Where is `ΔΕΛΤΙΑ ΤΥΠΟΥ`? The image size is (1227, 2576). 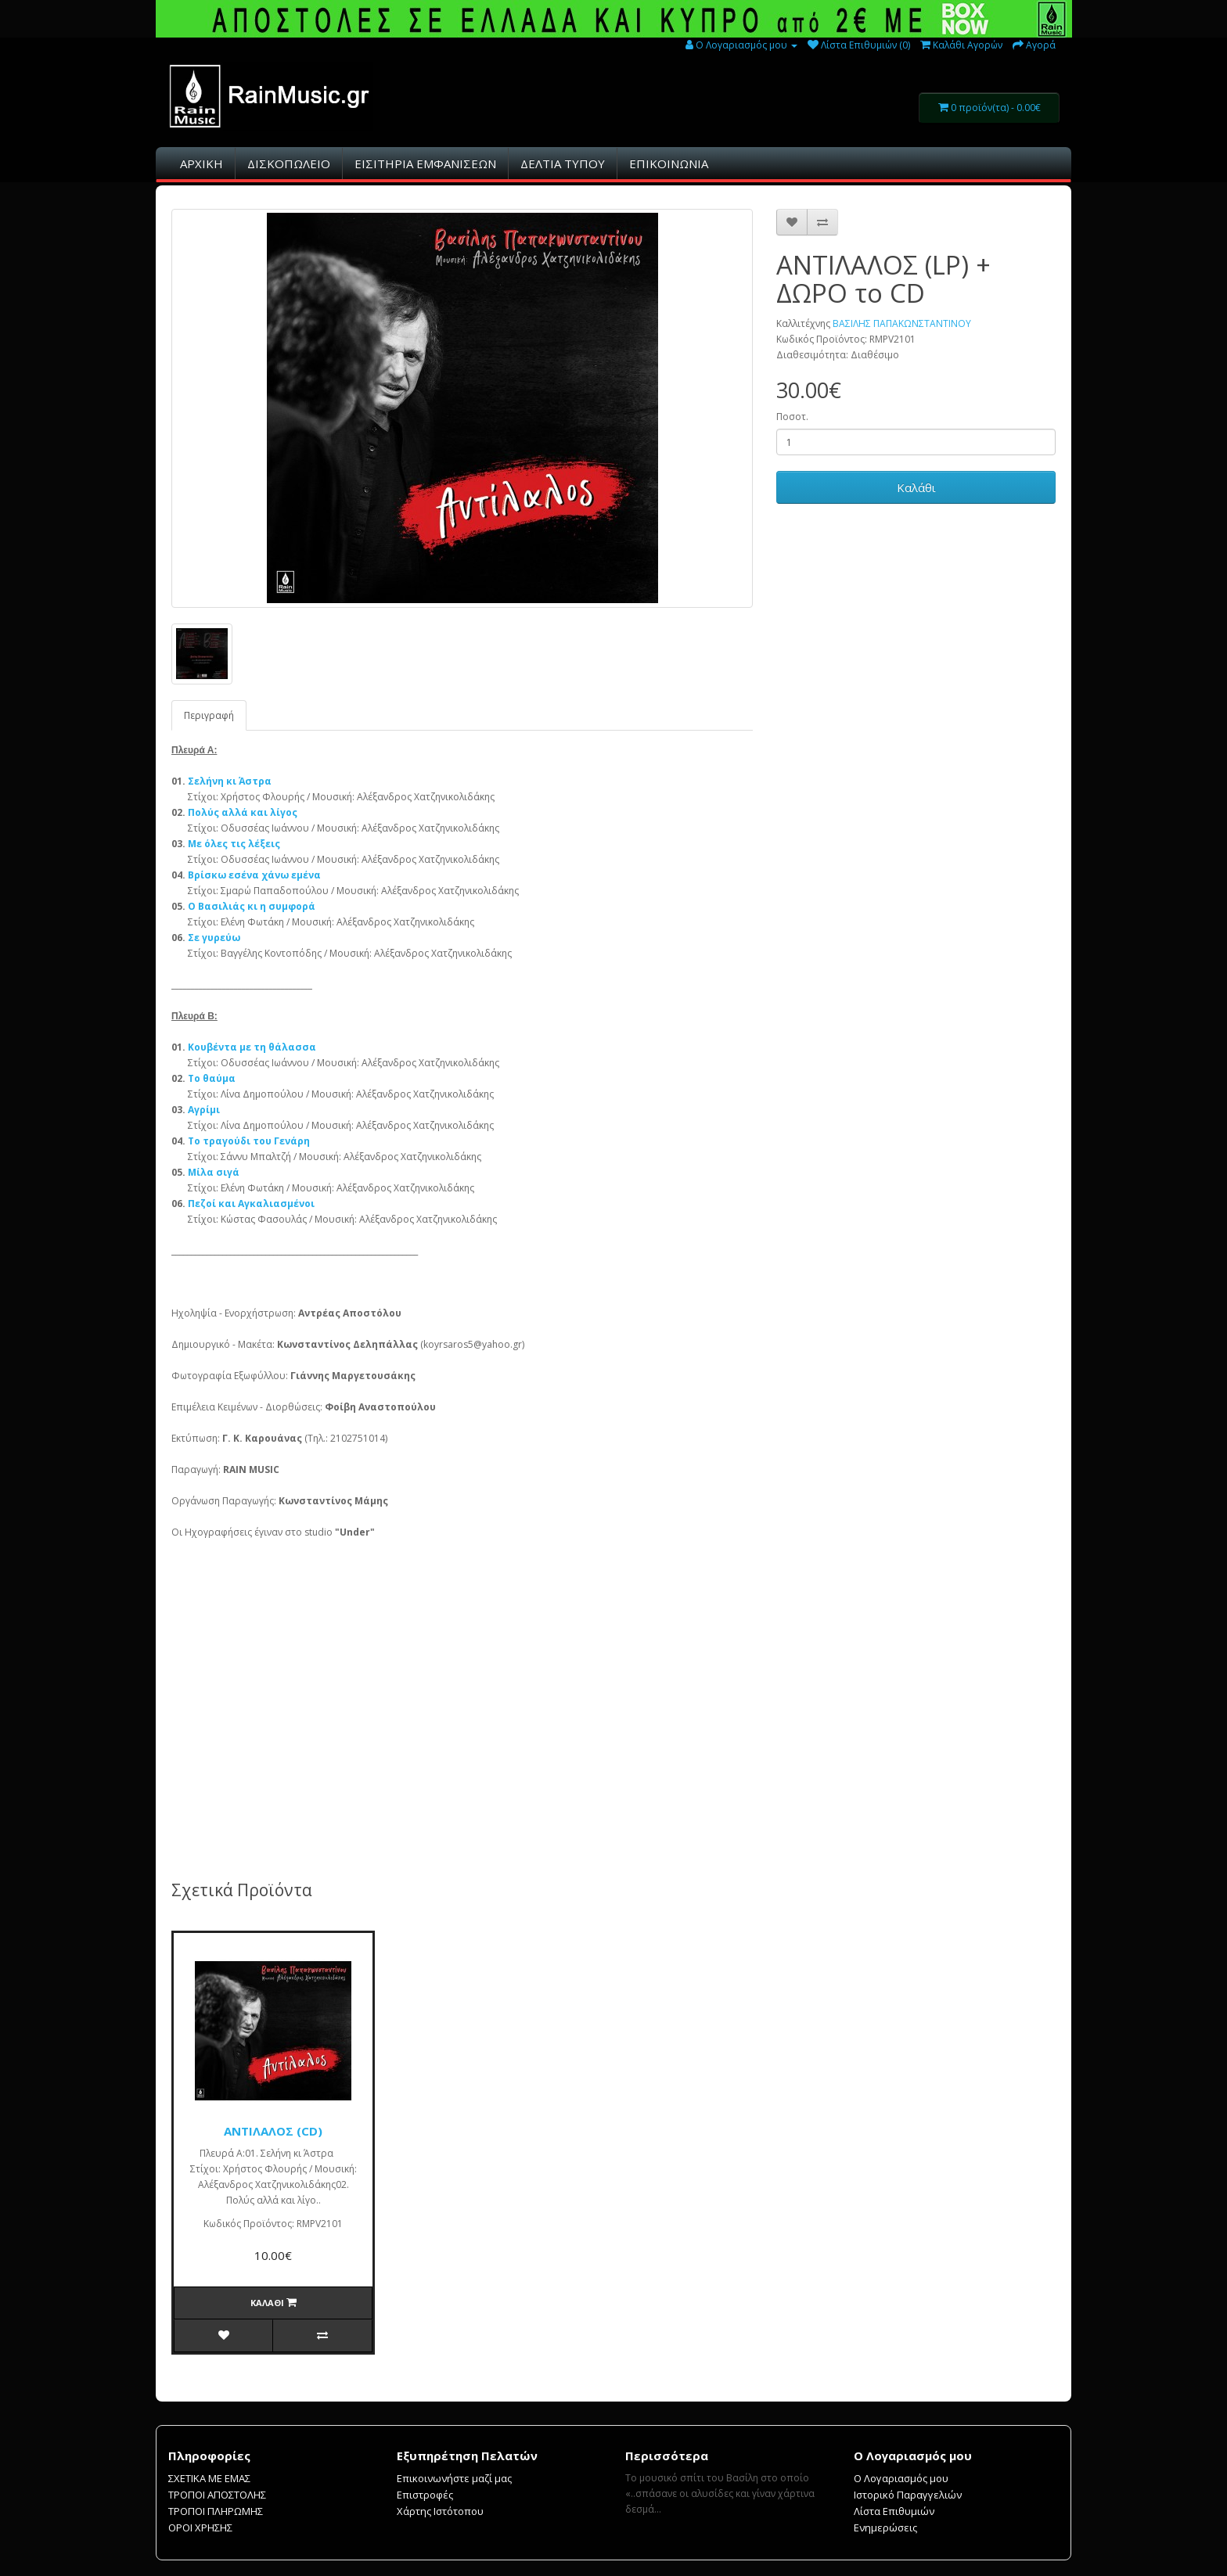
ΔΕΛΤΙΑ ΤΥΠΟΥ is located at coordinates (562, 163).